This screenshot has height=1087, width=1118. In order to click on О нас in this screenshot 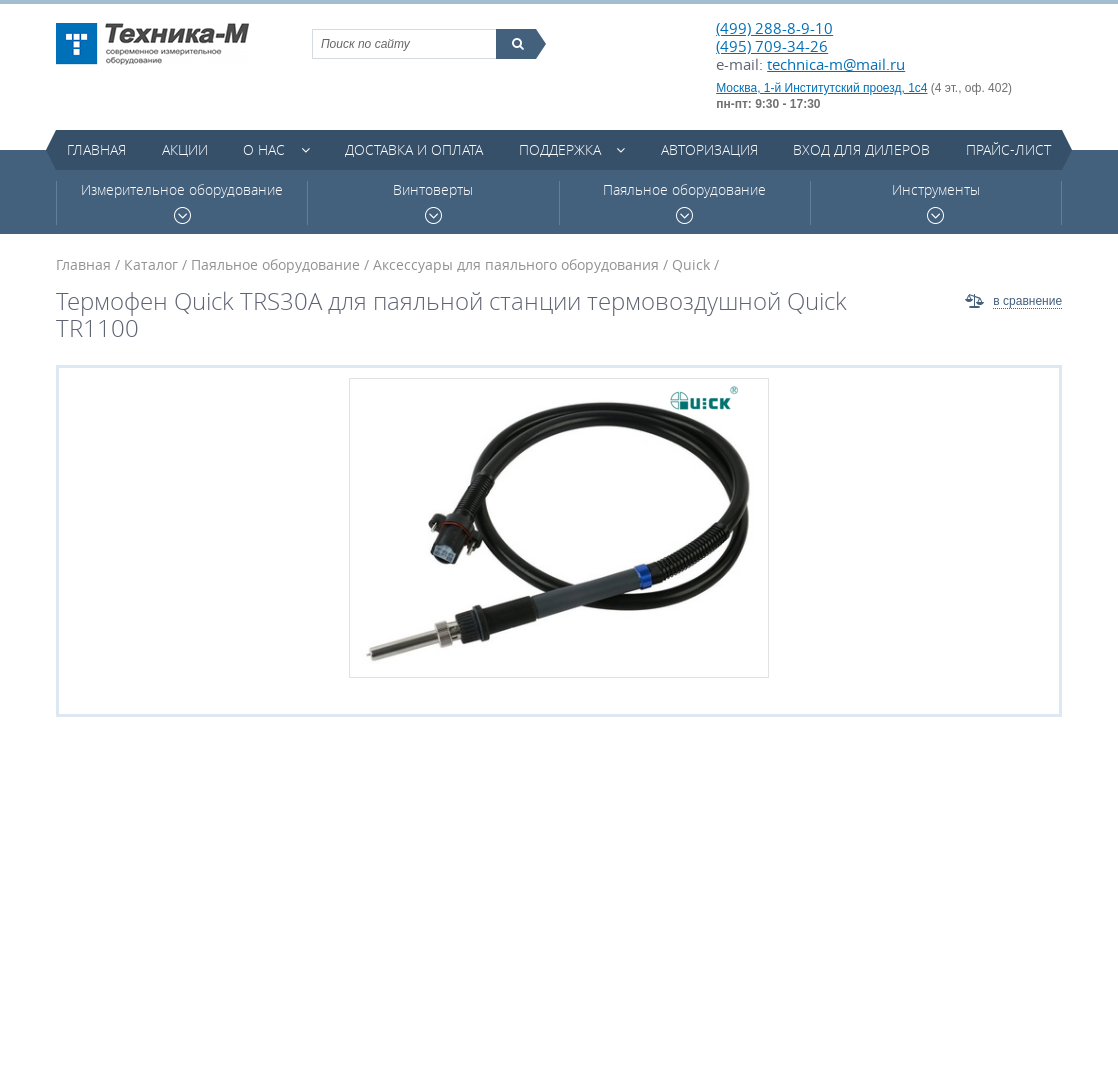, I will do `click(264, 149)`.